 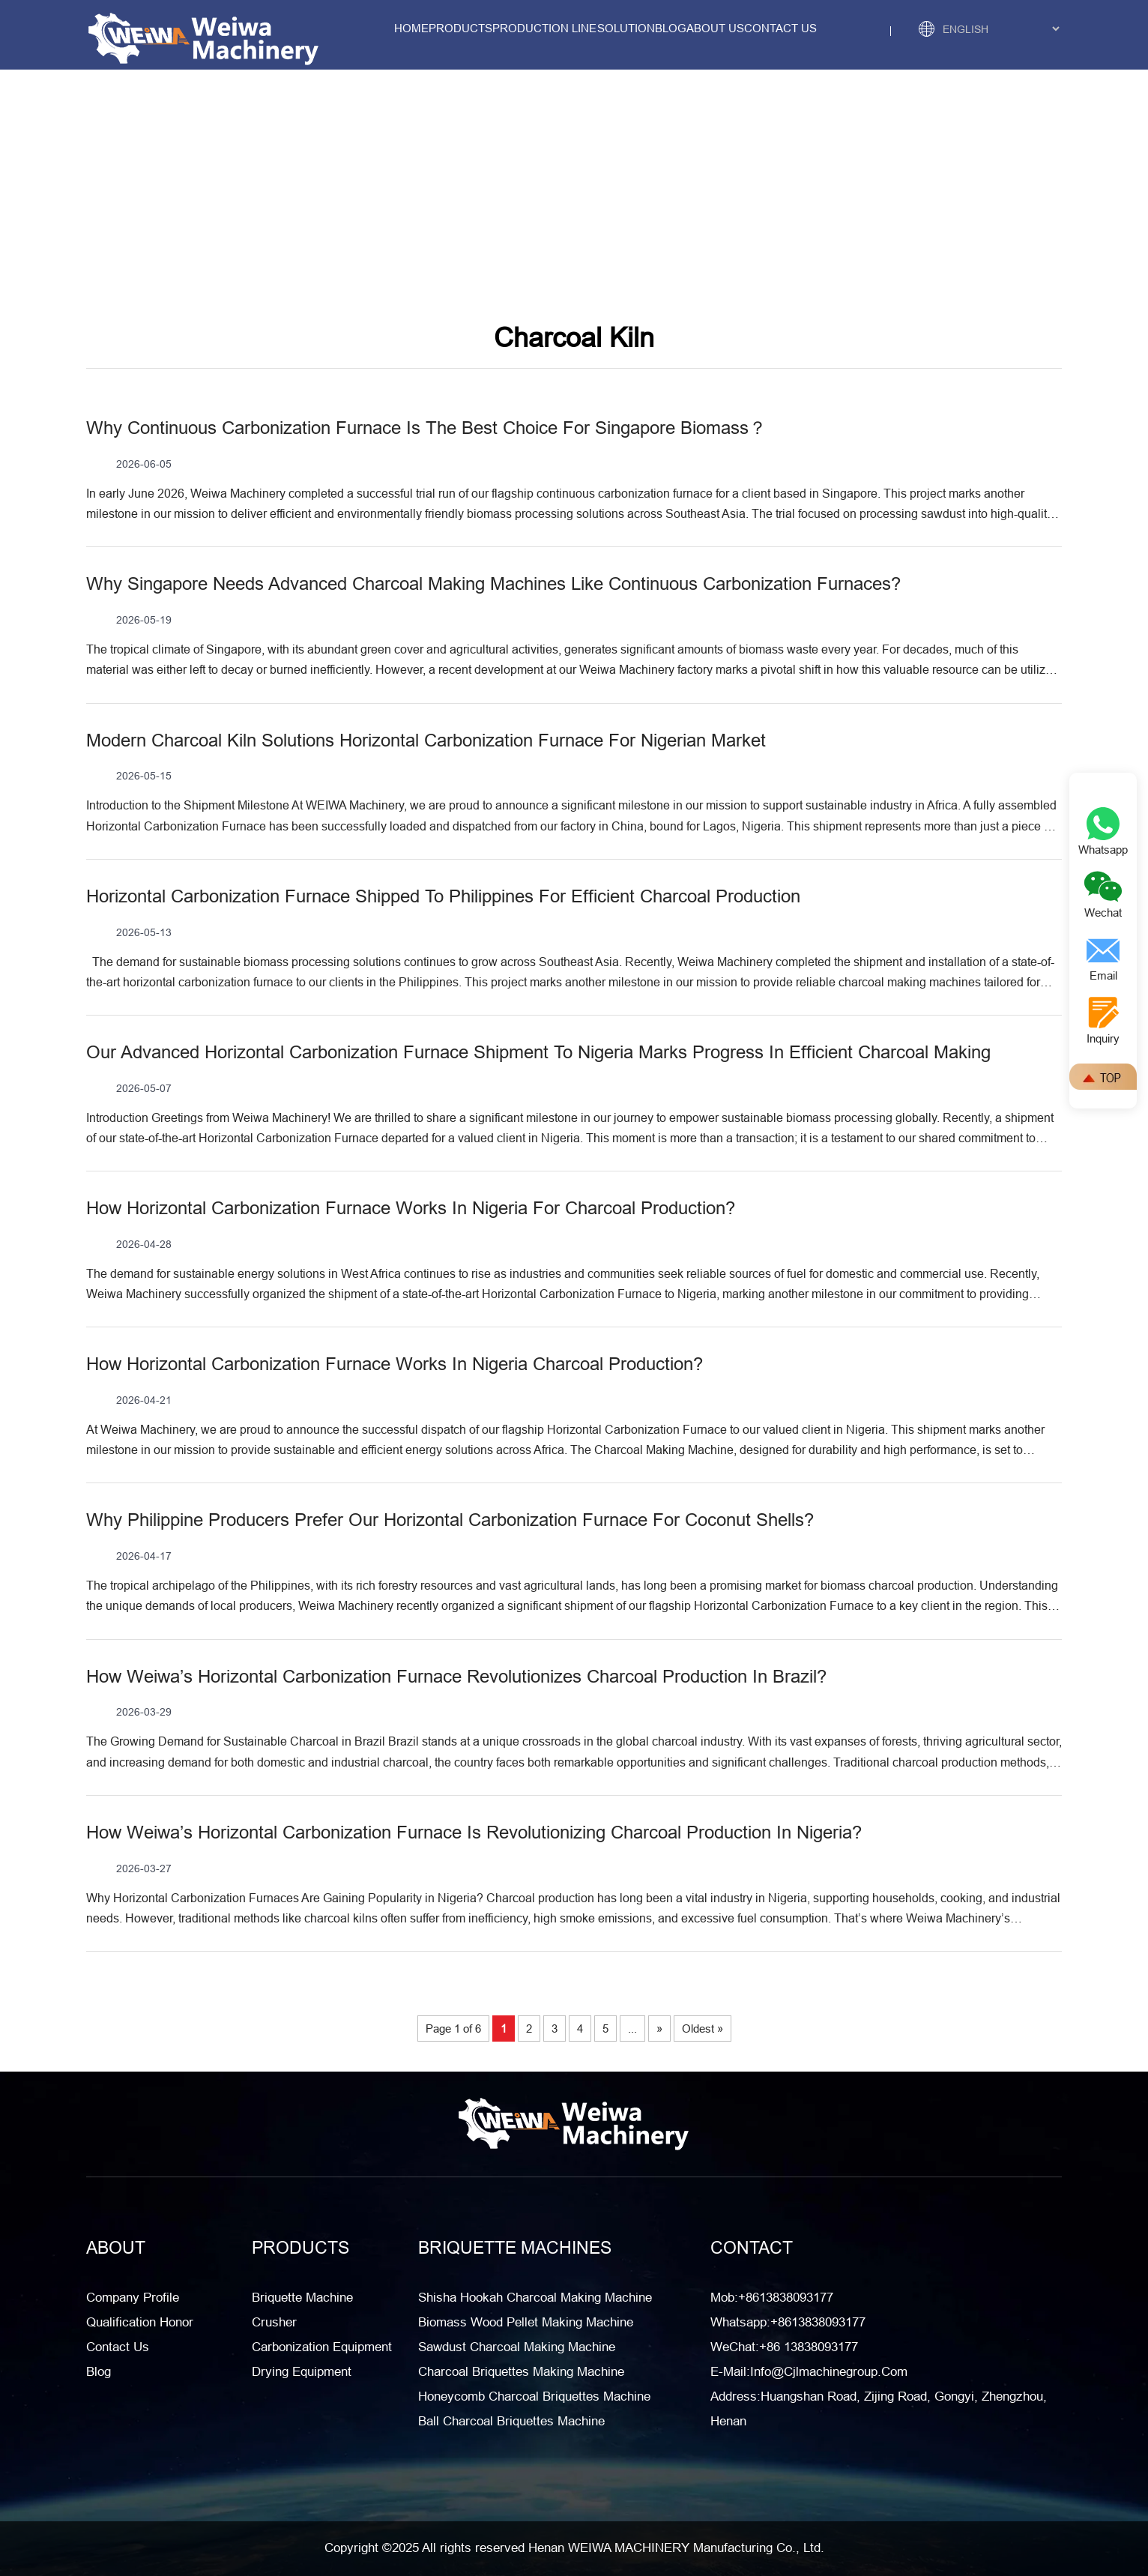 I want to click on Ball Charcoal Briquettes Machine, so click(x=511, y=2421).